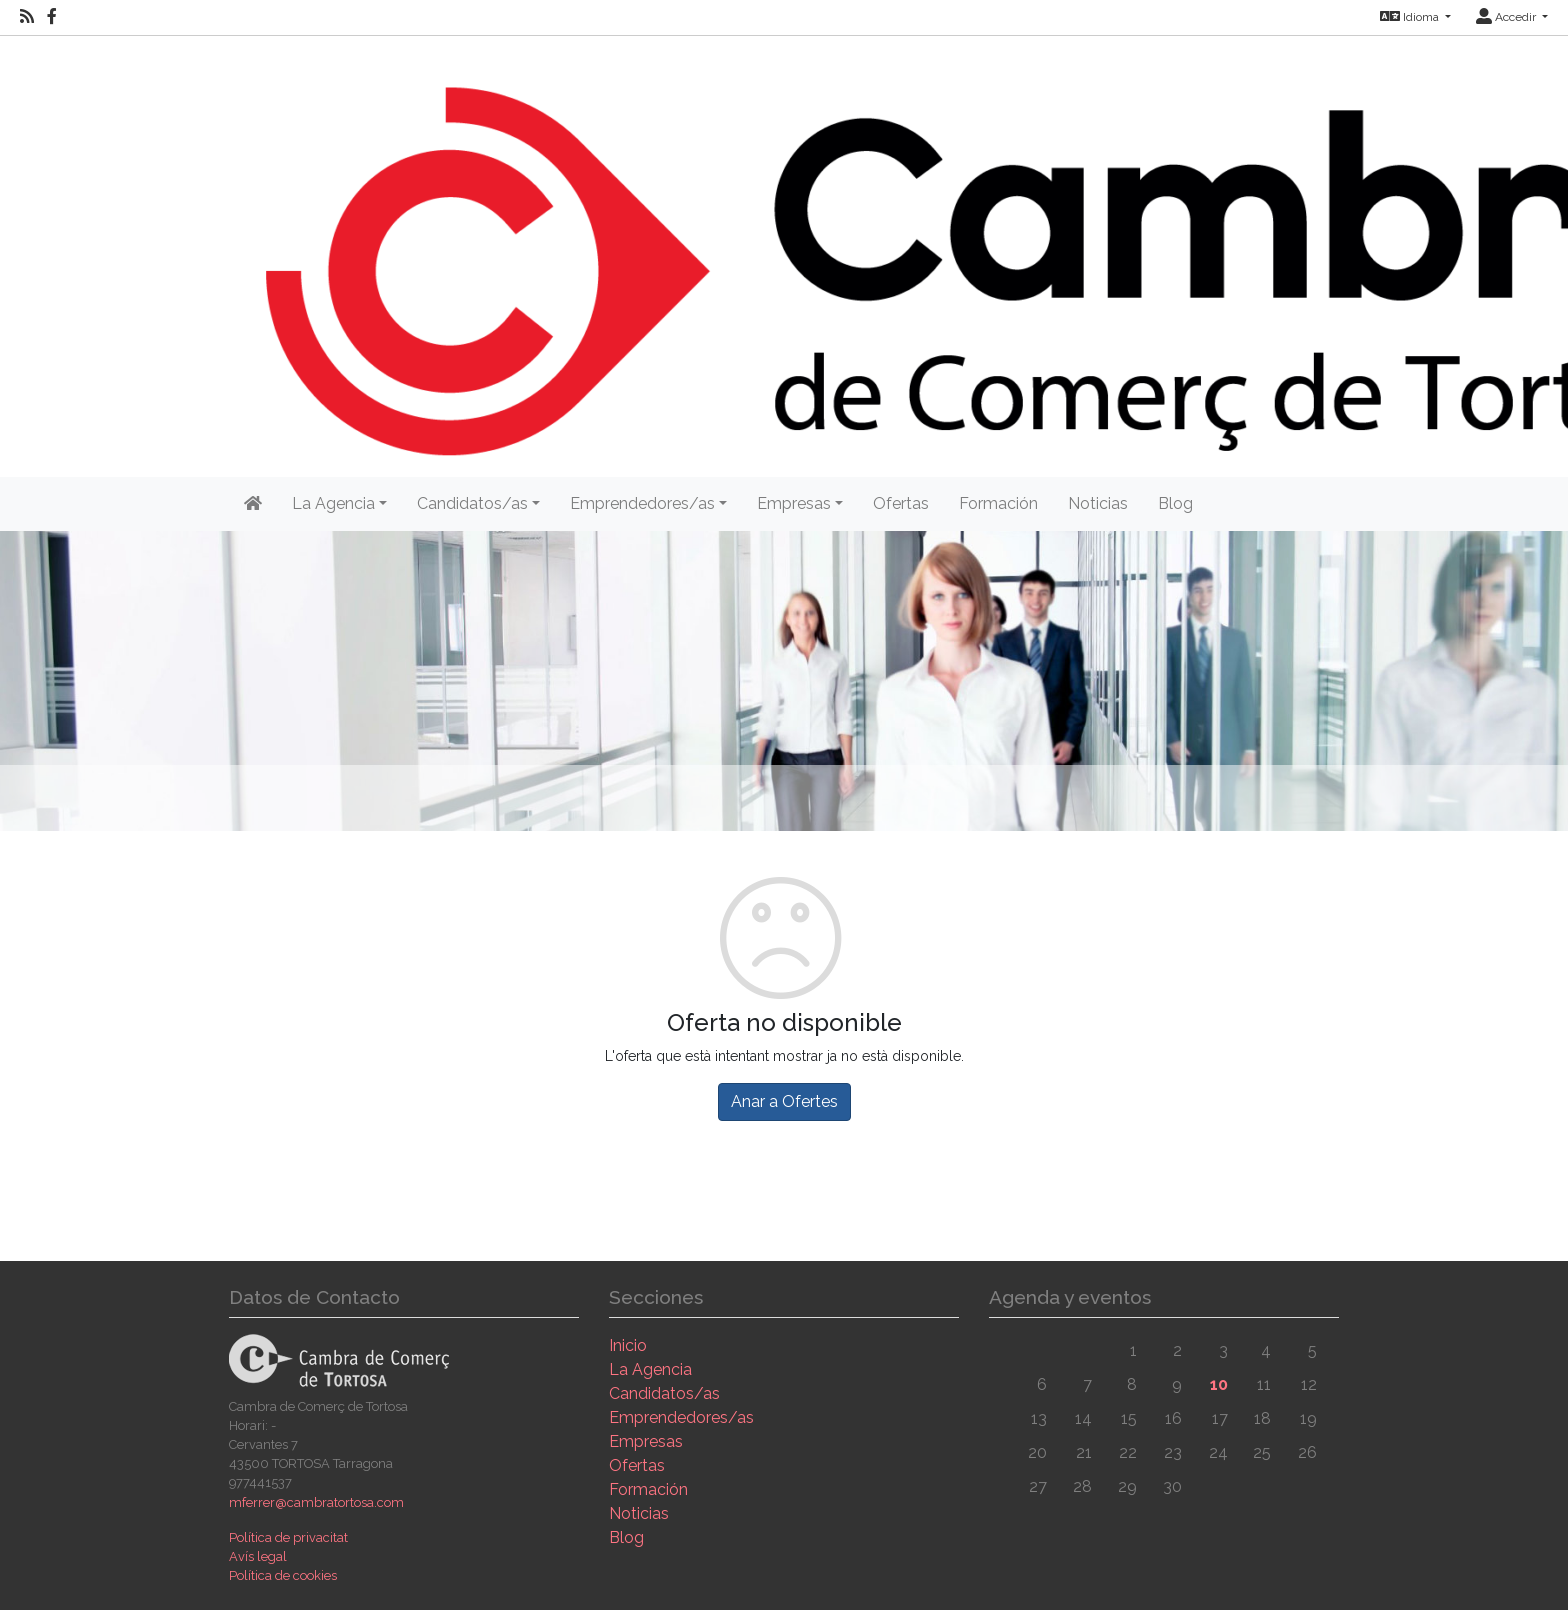  Describe the element at coordinates (646, 1441) in the screenshot. I see `Empresas` at that location.